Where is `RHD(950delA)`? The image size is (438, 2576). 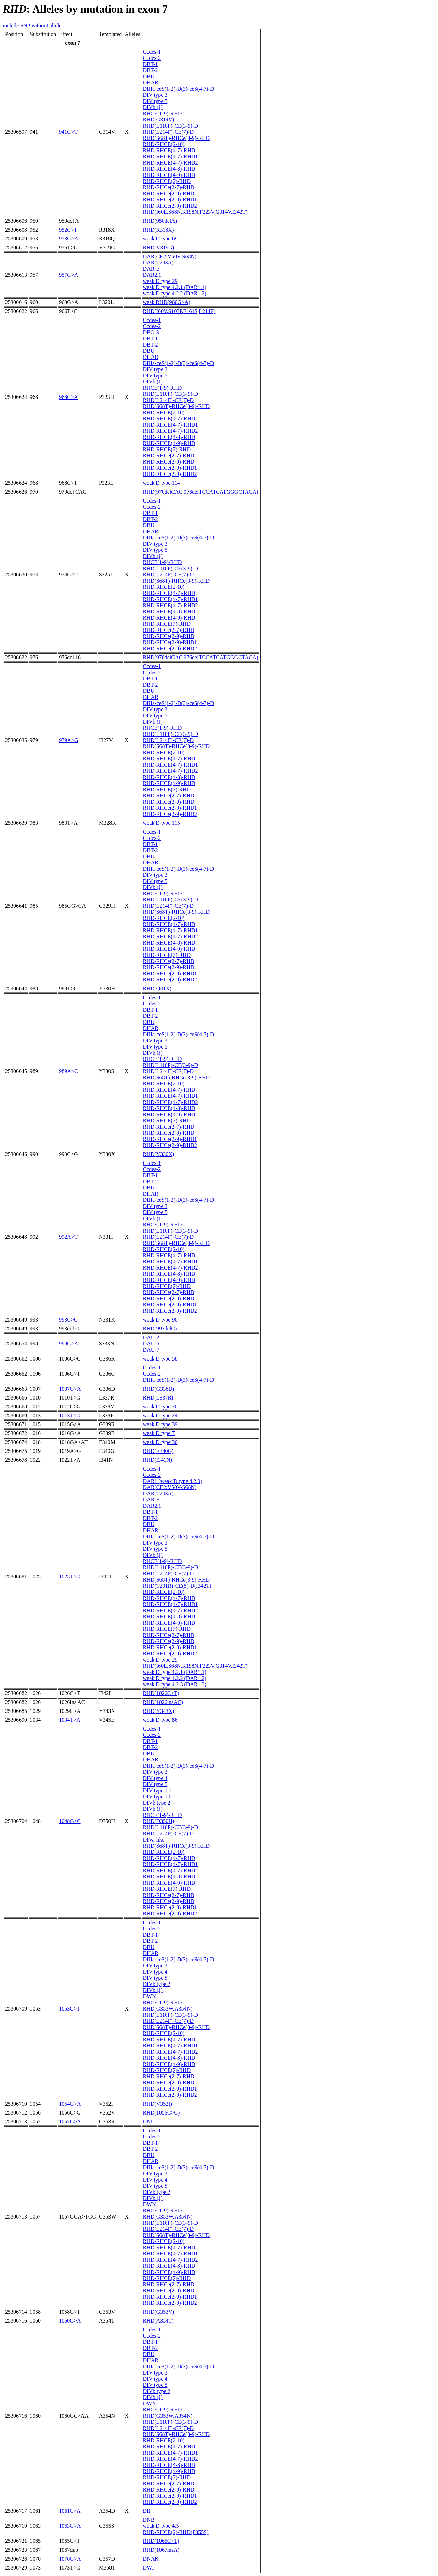 RHD(950delA) is located at coordinates (160, 221).